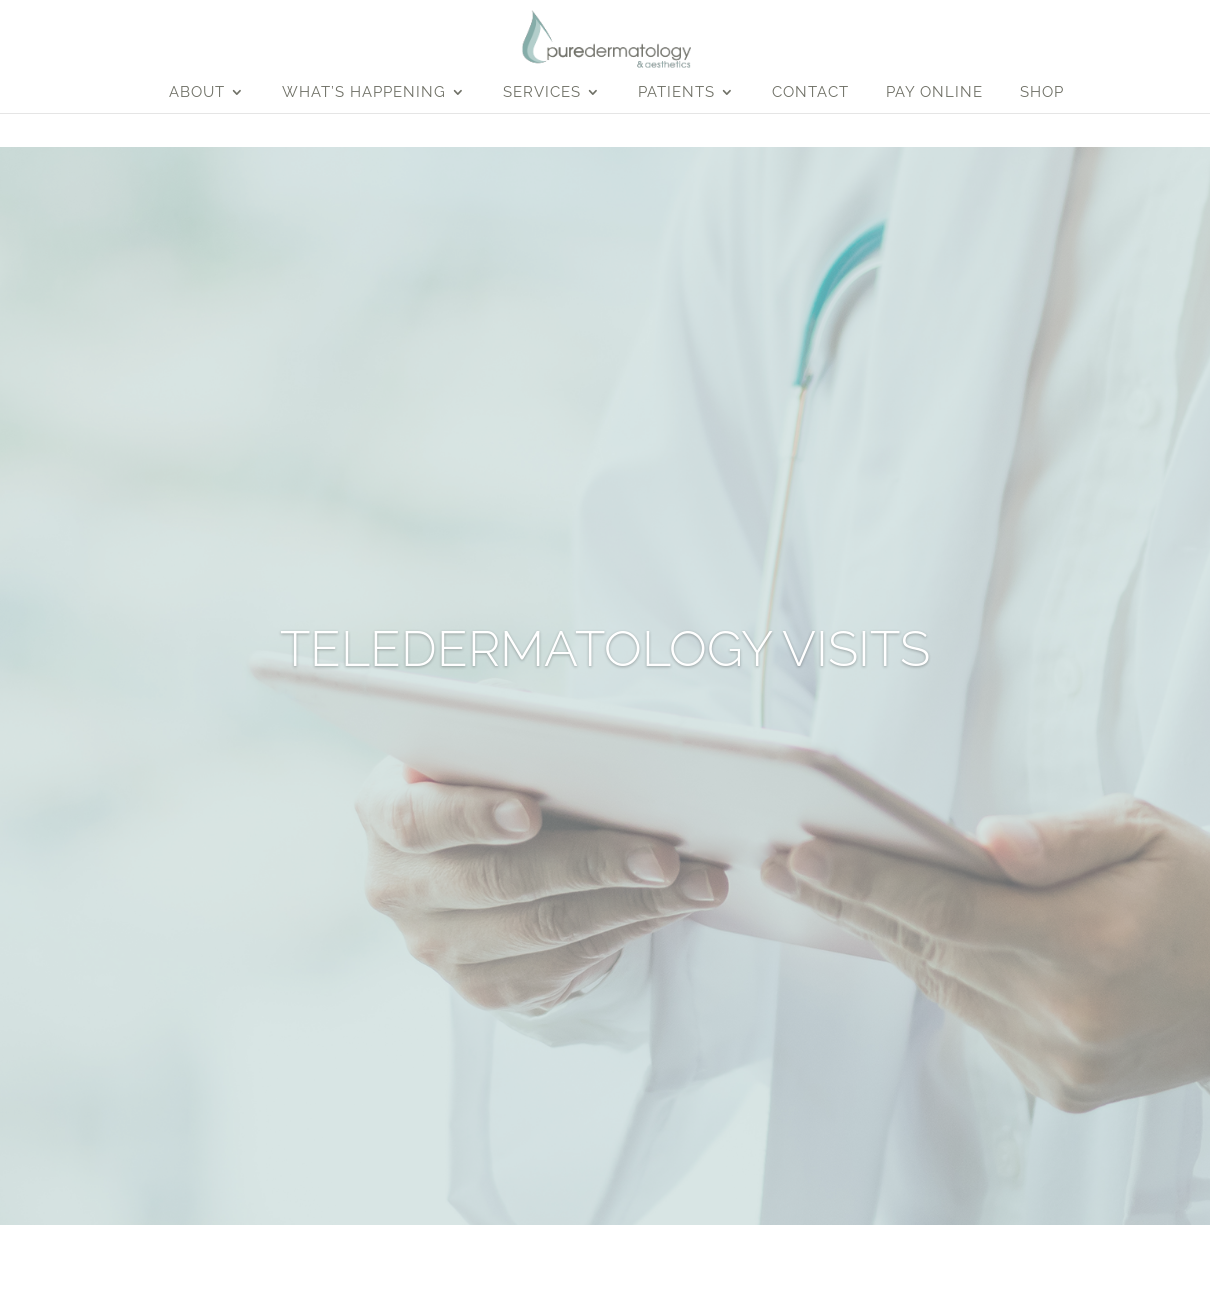 This screenshot has width=1210, height=1307. I want to click on About, so click(197, 93).